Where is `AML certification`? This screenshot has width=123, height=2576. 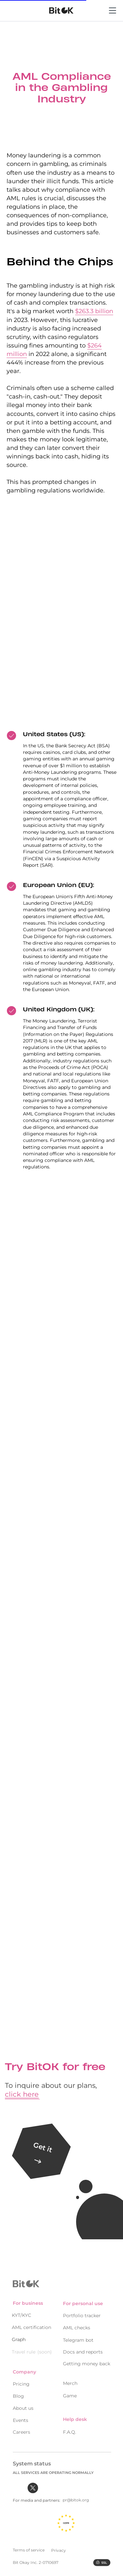
AML certification is located at coordinates (31, 2324).